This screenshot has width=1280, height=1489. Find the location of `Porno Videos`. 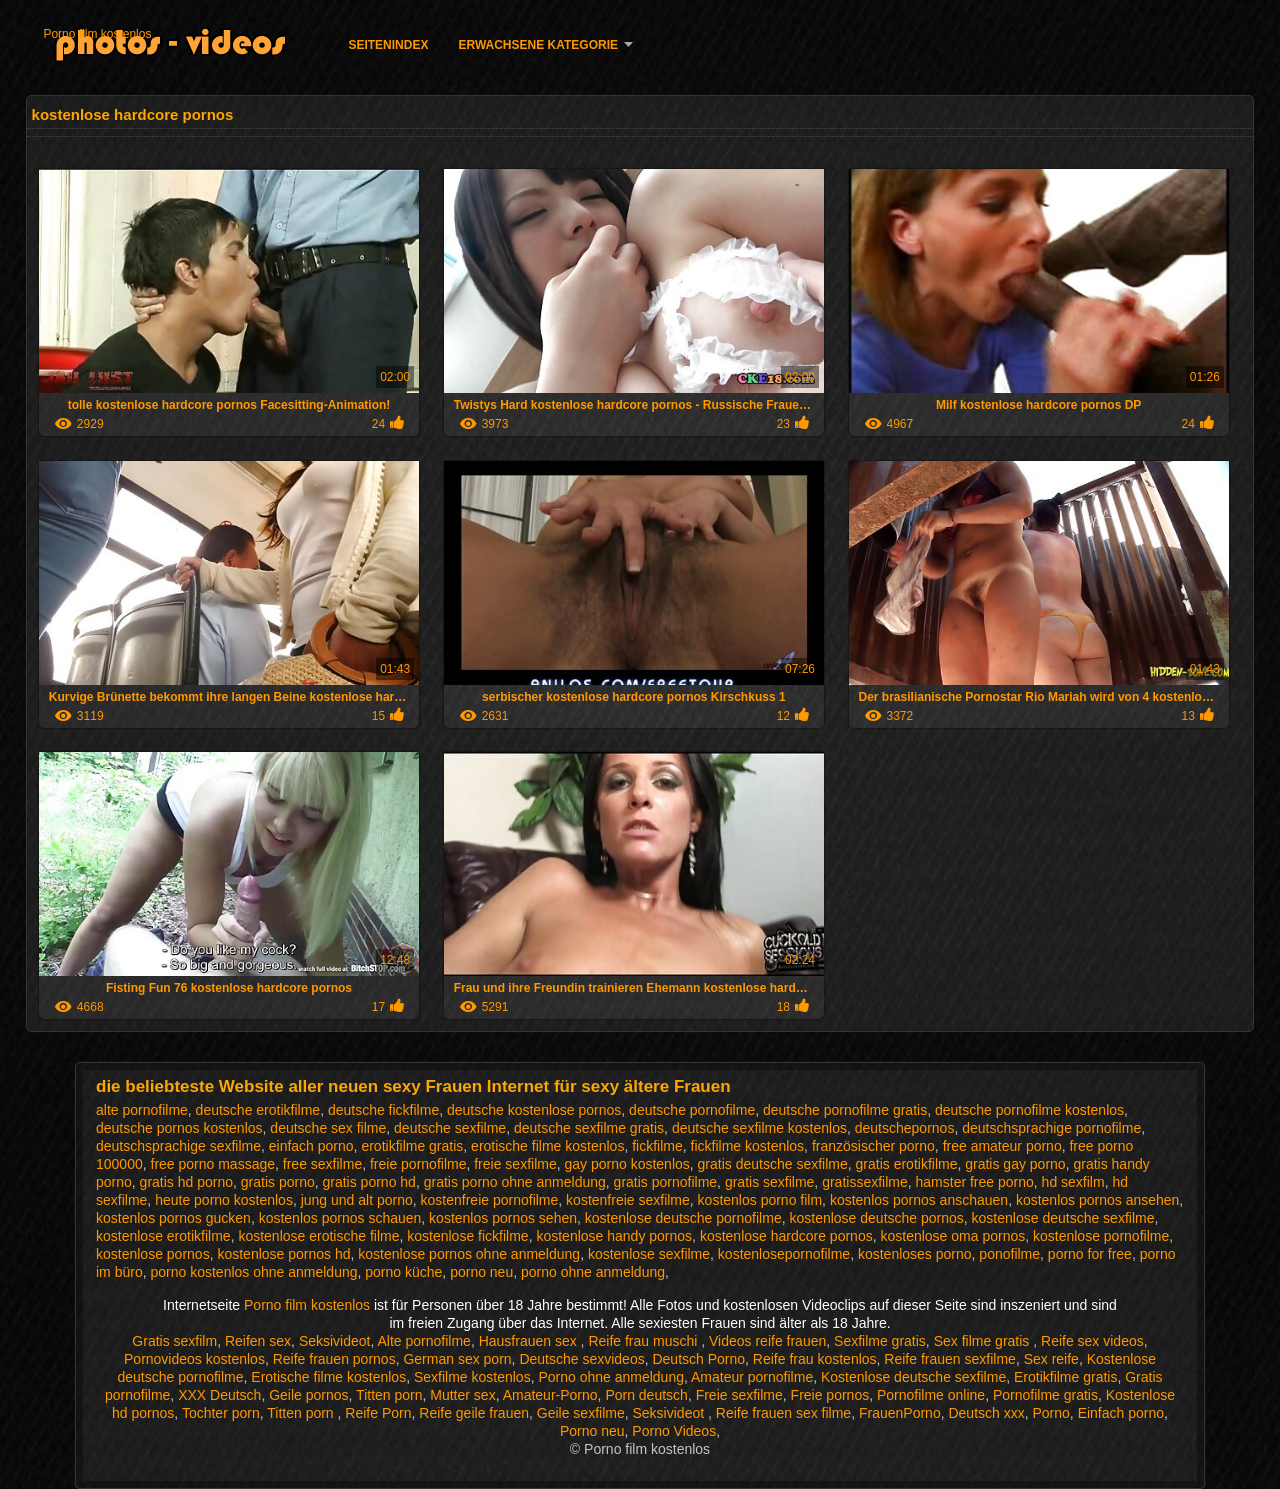

Porno Videos is located at coordinates (674, 1431).